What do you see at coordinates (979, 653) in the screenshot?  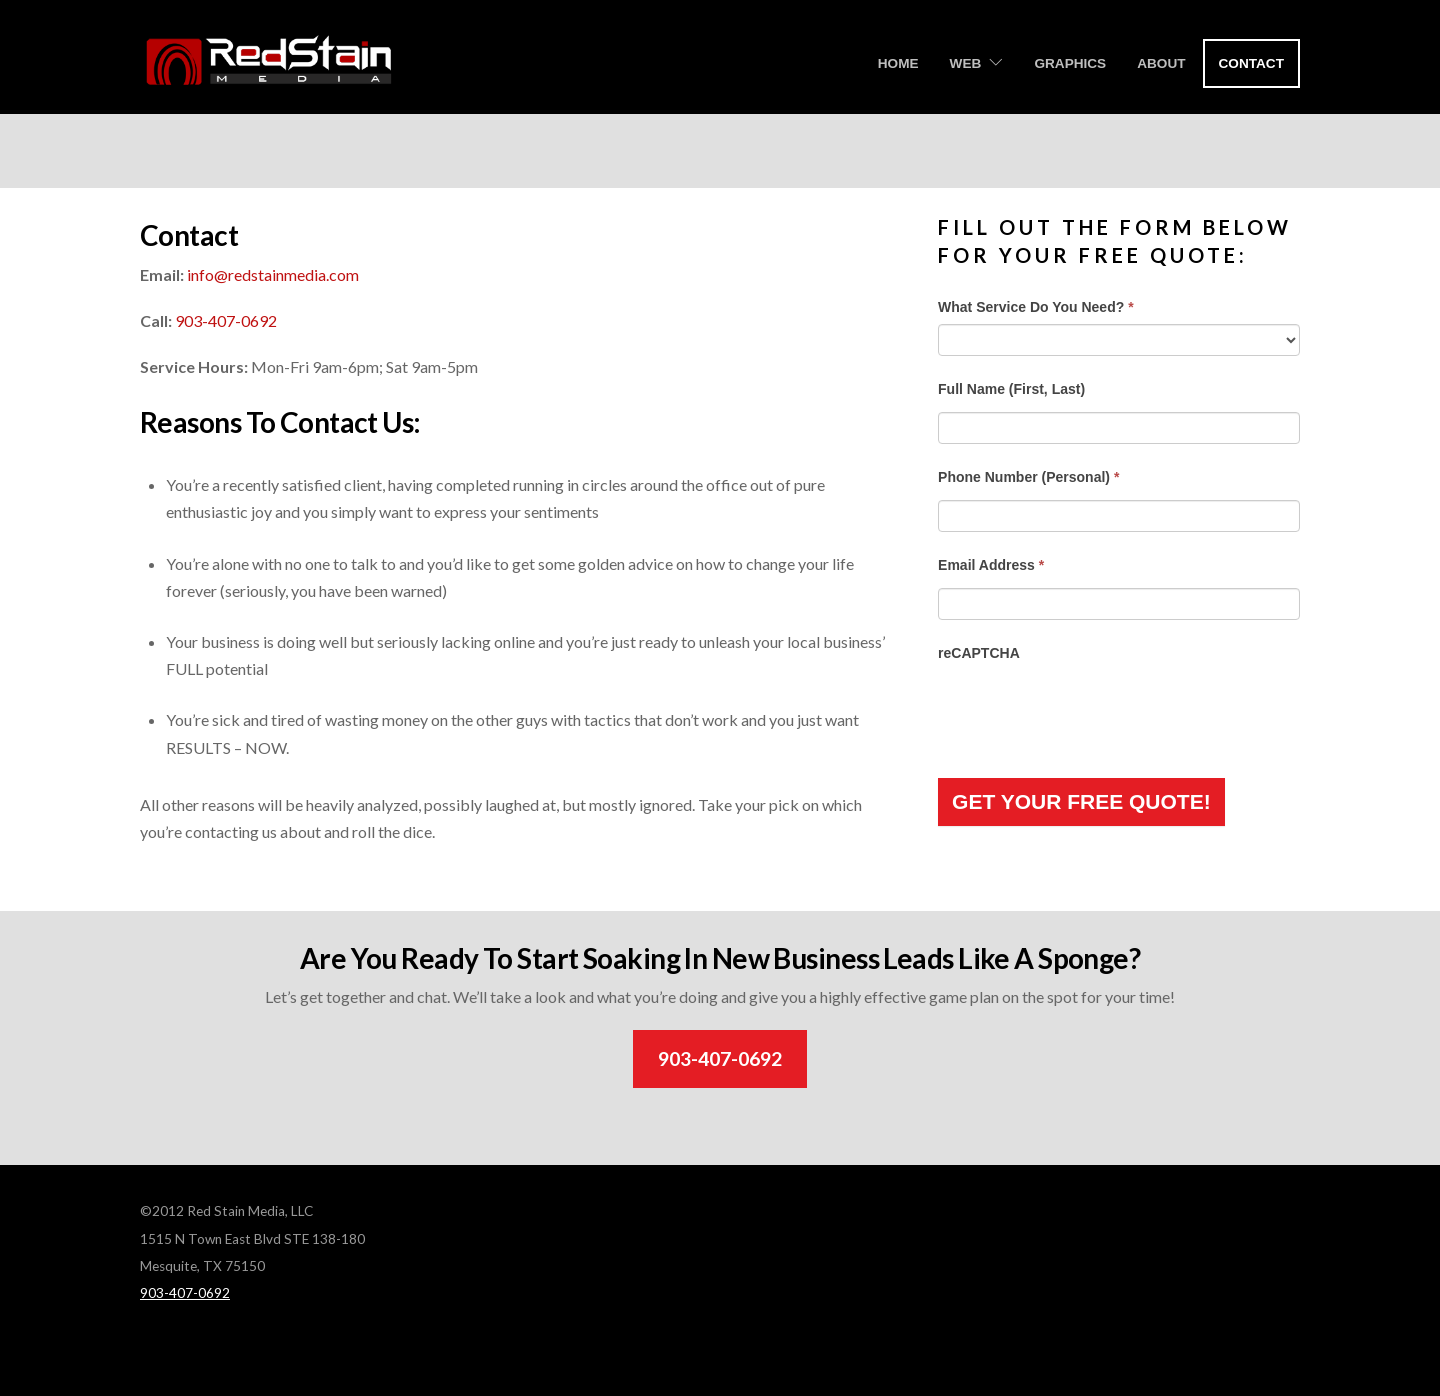 I see `reCAPTCHA` at bounding box center [979, 653].